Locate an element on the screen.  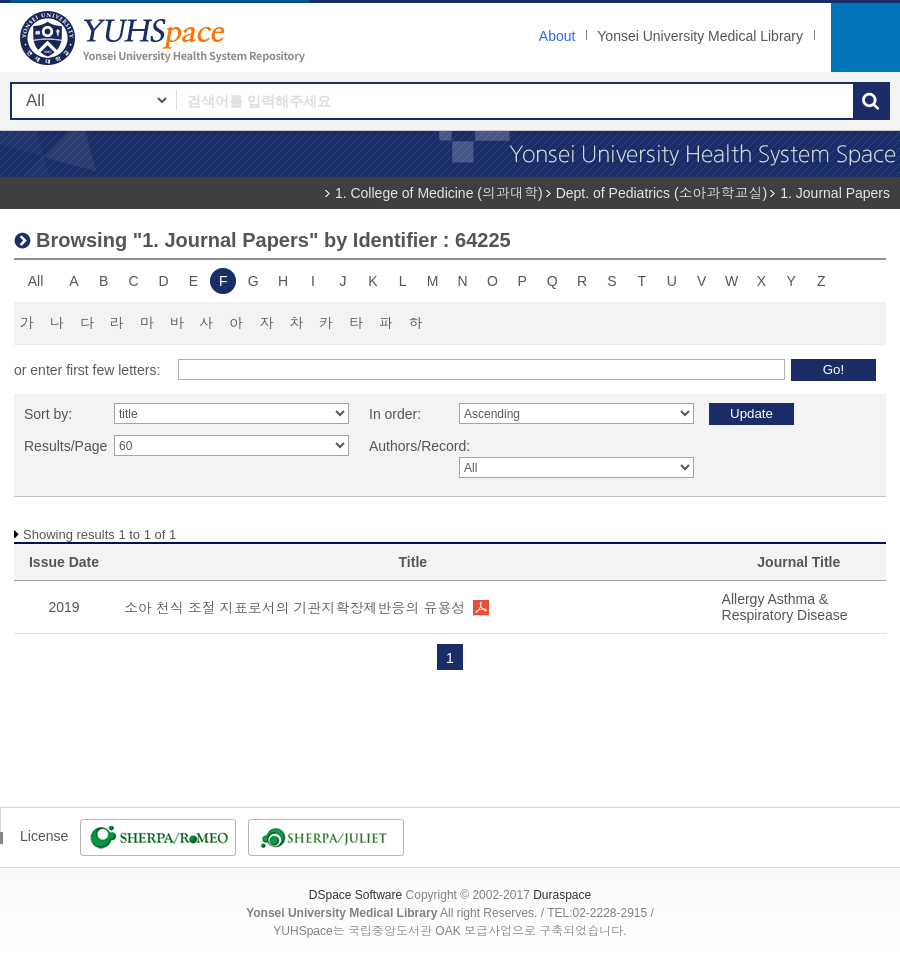
Duraspace is located at coordinates (562, 895).